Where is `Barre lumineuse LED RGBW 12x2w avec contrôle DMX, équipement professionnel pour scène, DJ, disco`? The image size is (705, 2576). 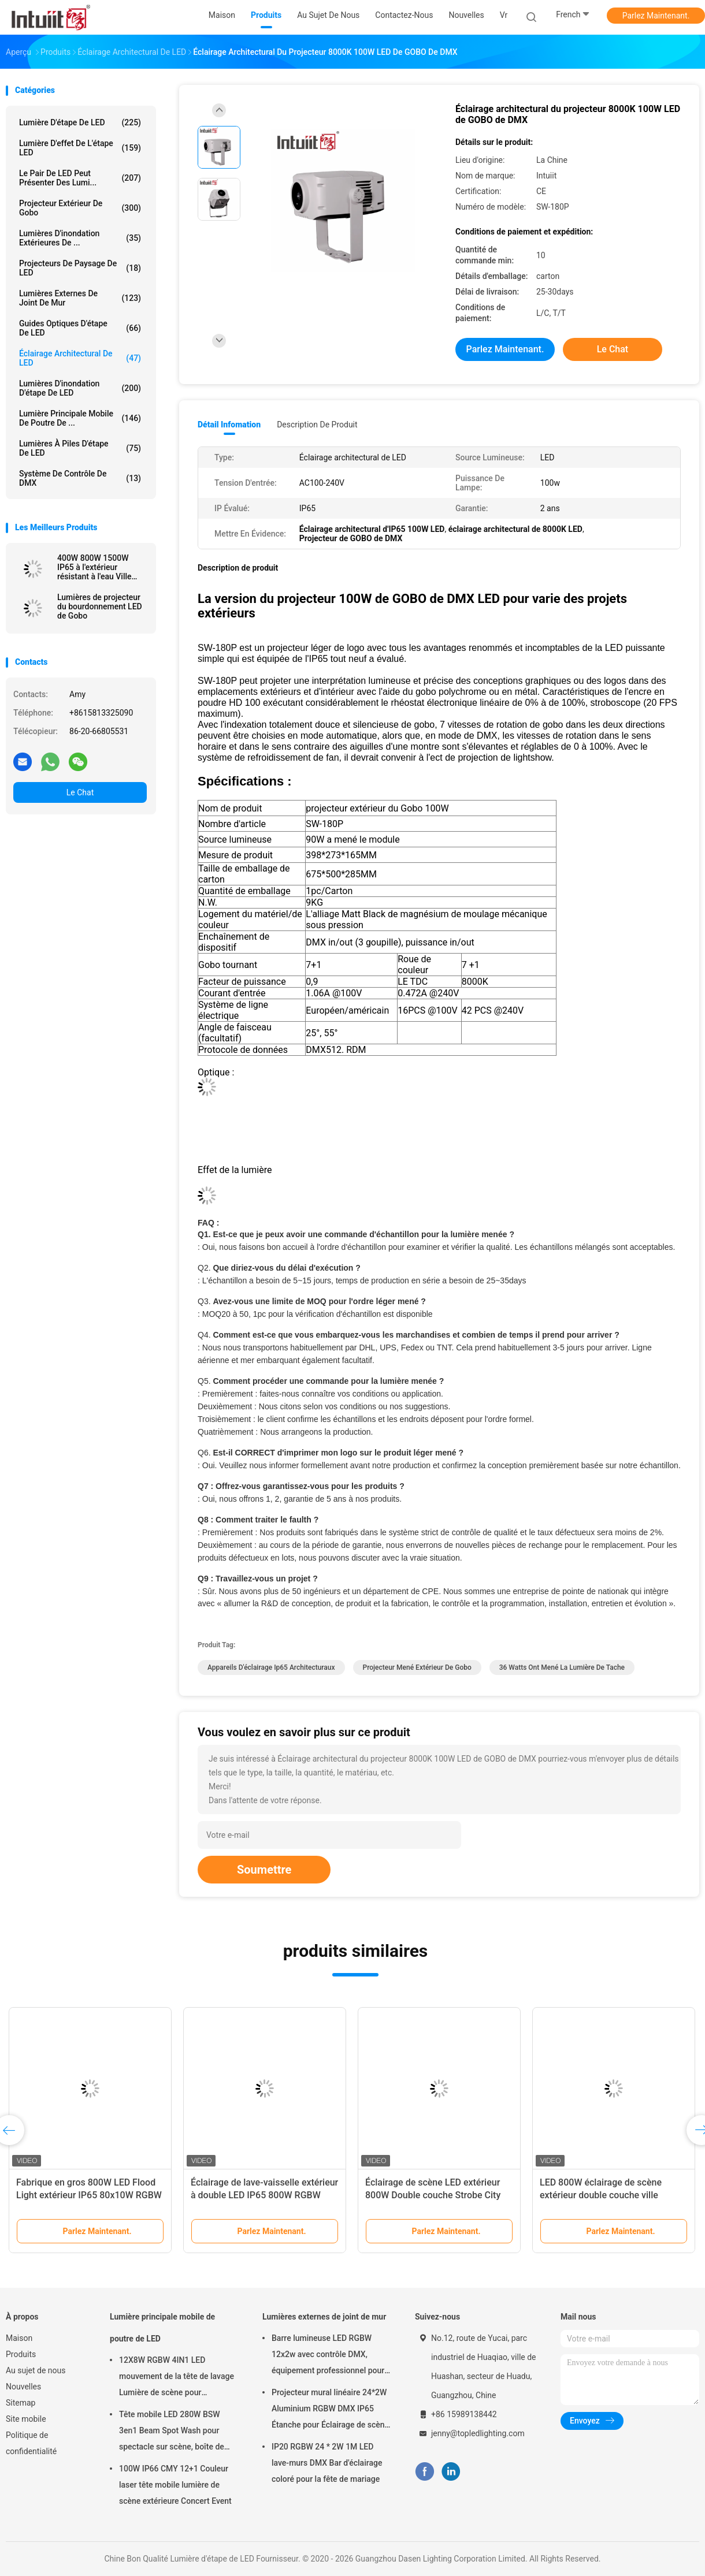 Barre lumineuse LED RGBW 12x2w avec contrôle DMX, équipement professionnel pour scène, DJ, disco is located at coordinates (328, 2355).